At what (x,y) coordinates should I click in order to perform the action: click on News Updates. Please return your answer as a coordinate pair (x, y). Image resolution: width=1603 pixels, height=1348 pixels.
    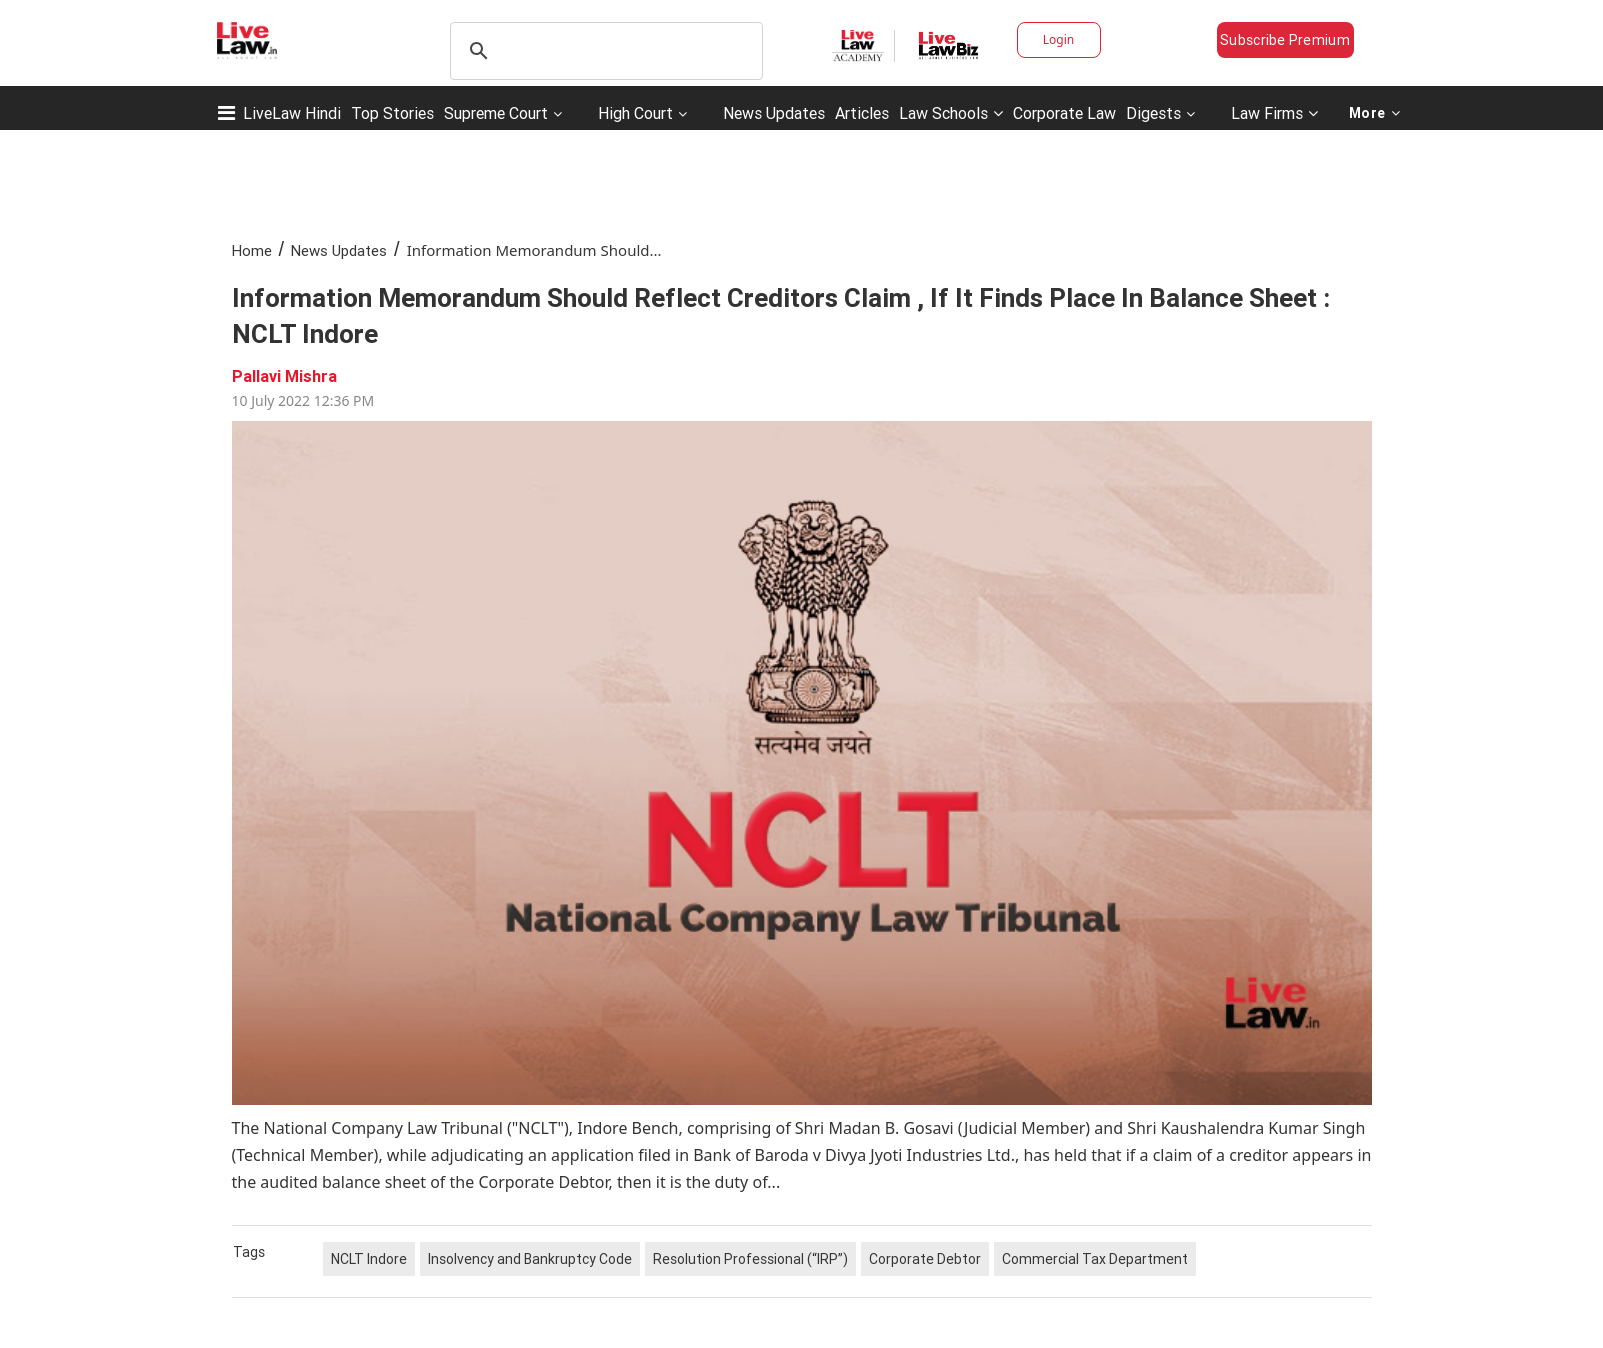
    Looking at the image, I should click on (774, 113).